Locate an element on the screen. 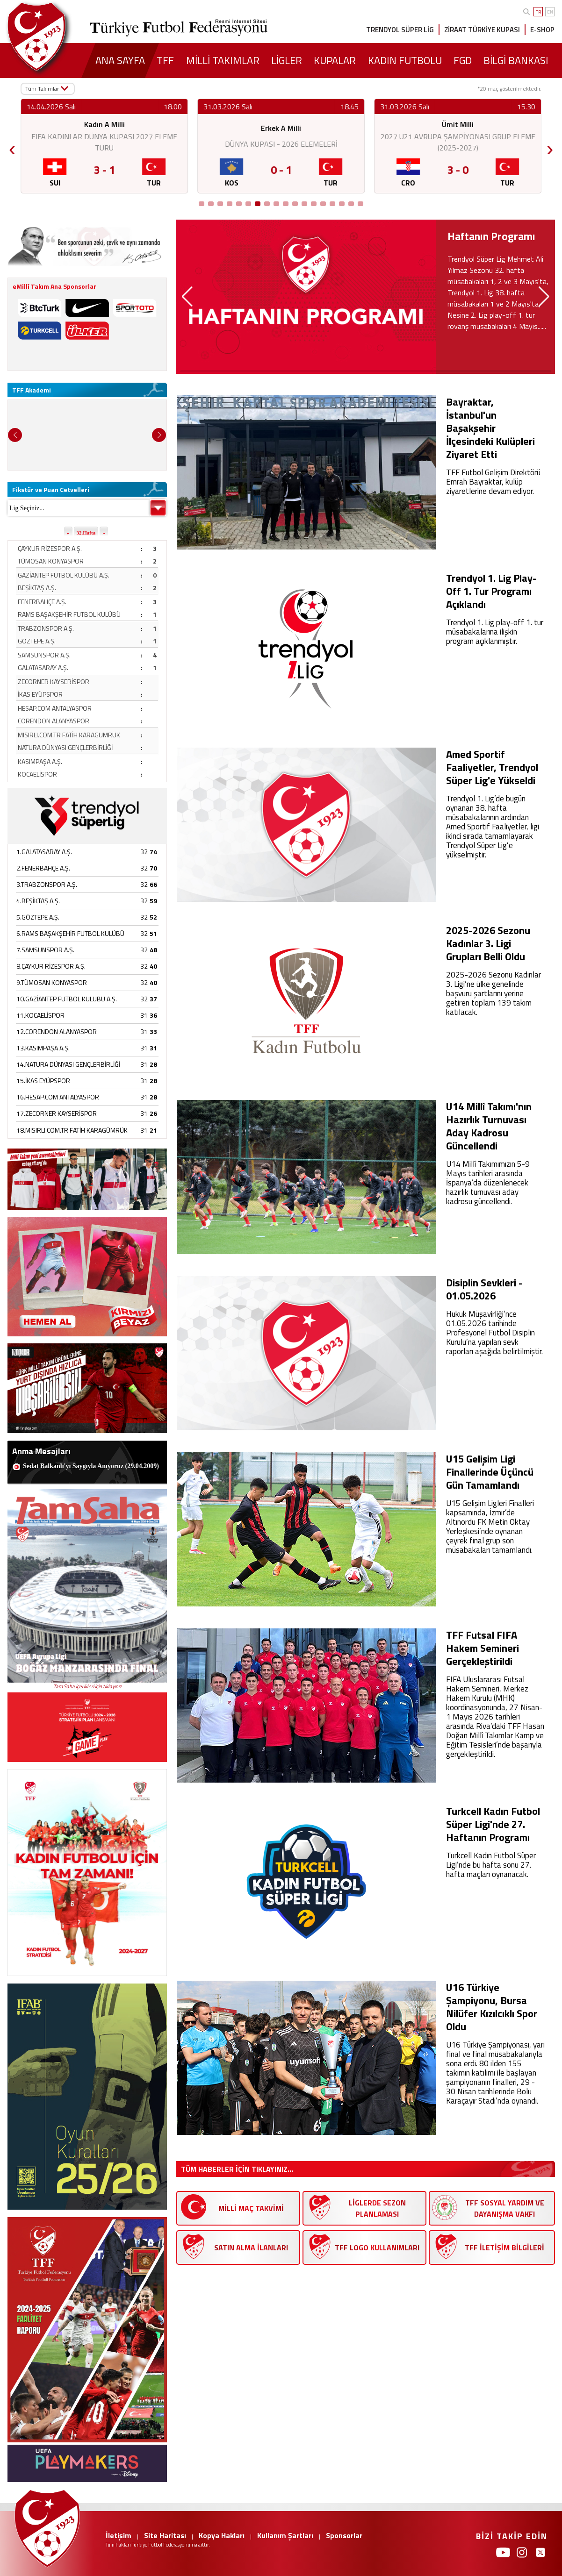 This screenshot has width=562, height=2576. 15.İKAS EYÜPSPOR is located at coordinates (43, 1080).